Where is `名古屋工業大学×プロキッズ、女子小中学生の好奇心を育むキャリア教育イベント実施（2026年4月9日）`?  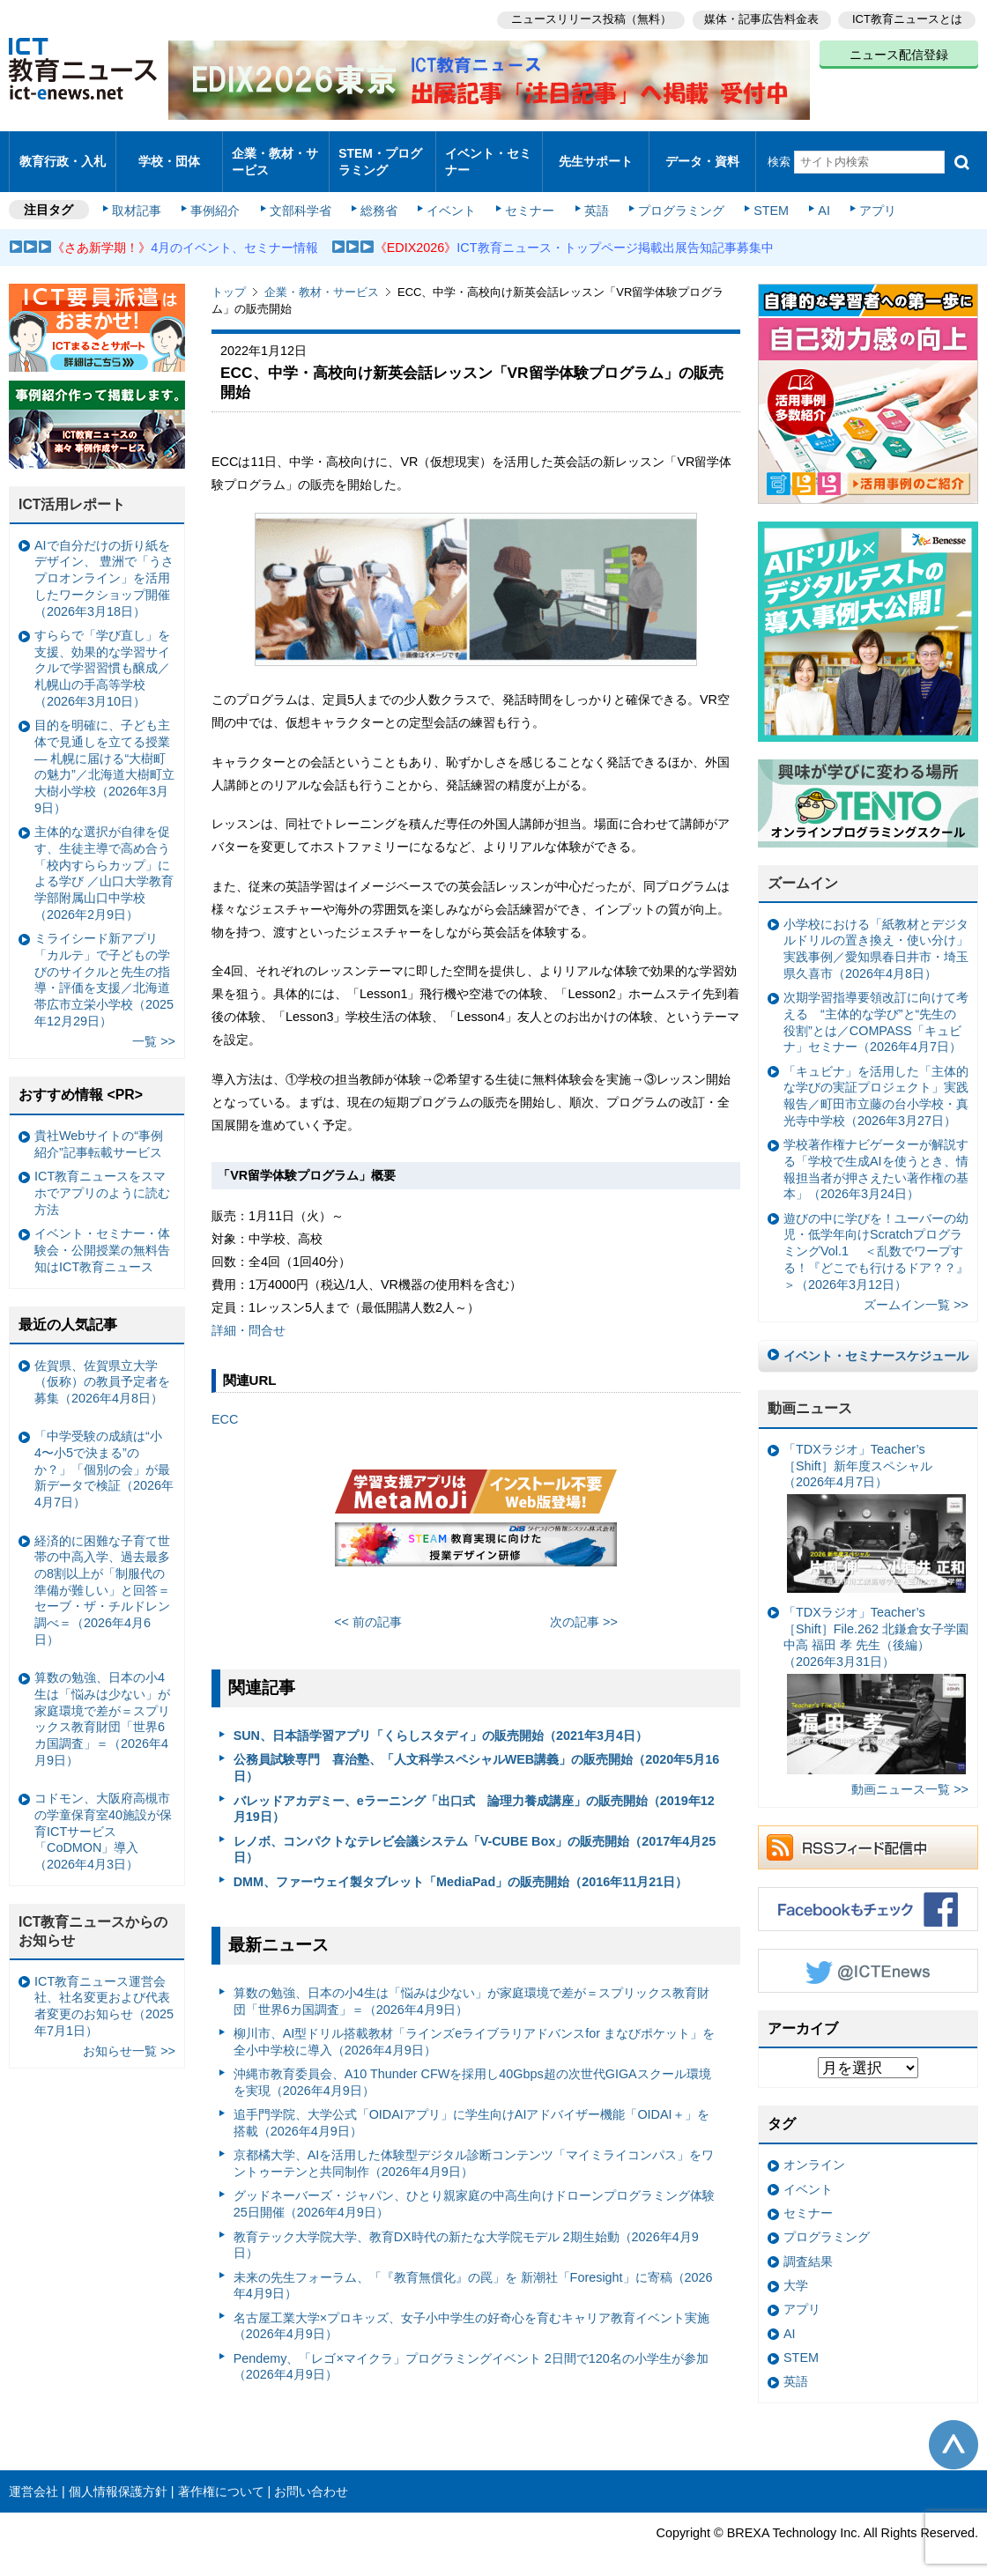 名古屋工業大学×プロキッズ、女子小中学生の好奇心を育むキャリア教育イベント実施（2026年4月9日） is located at coordinates (471, 2311).